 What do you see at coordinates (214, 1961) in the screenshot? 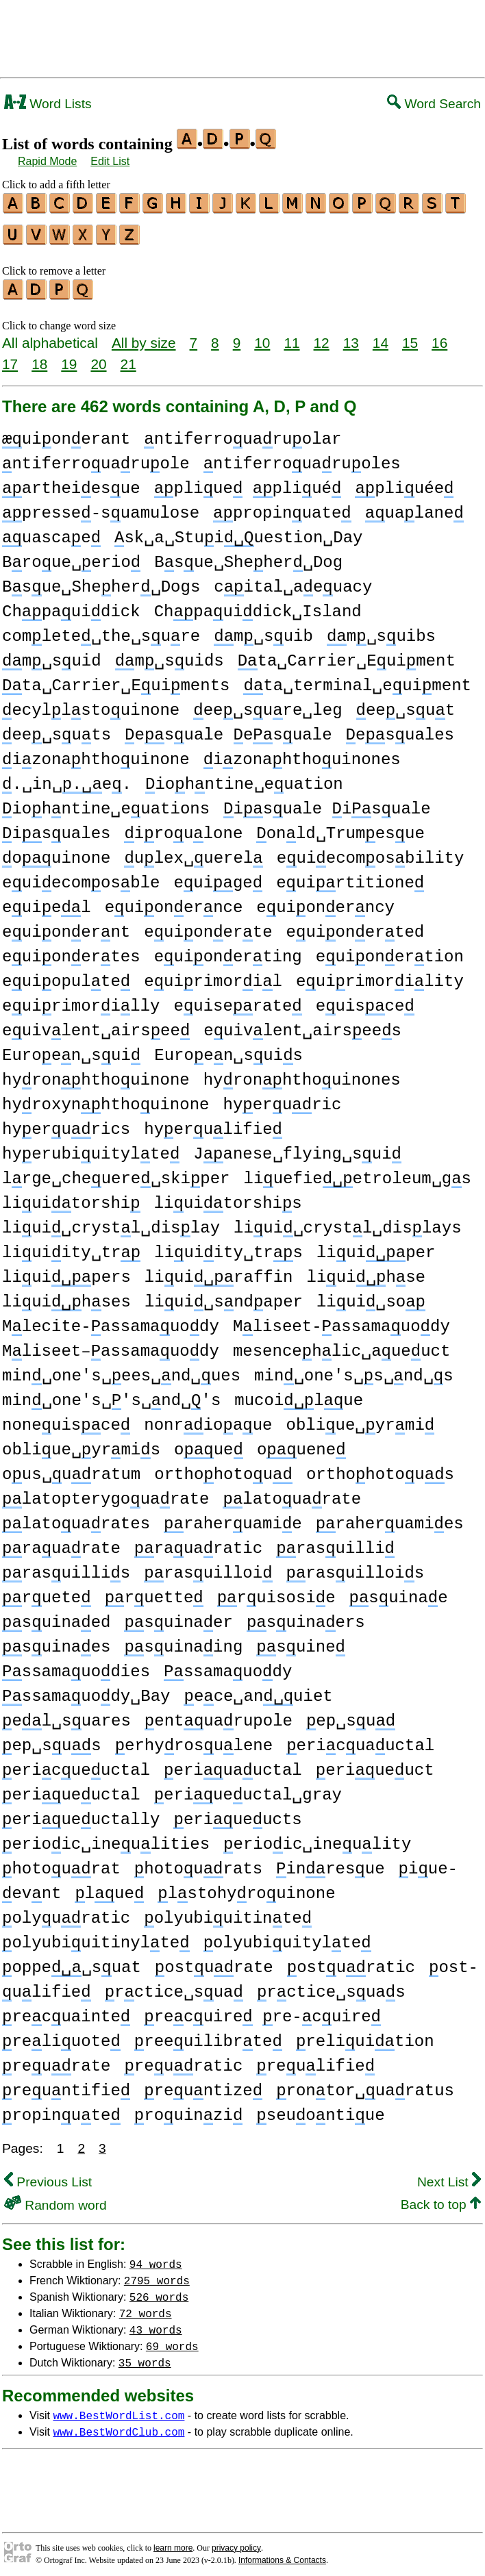
I see `osturate` at bounding box center [214, 1961].